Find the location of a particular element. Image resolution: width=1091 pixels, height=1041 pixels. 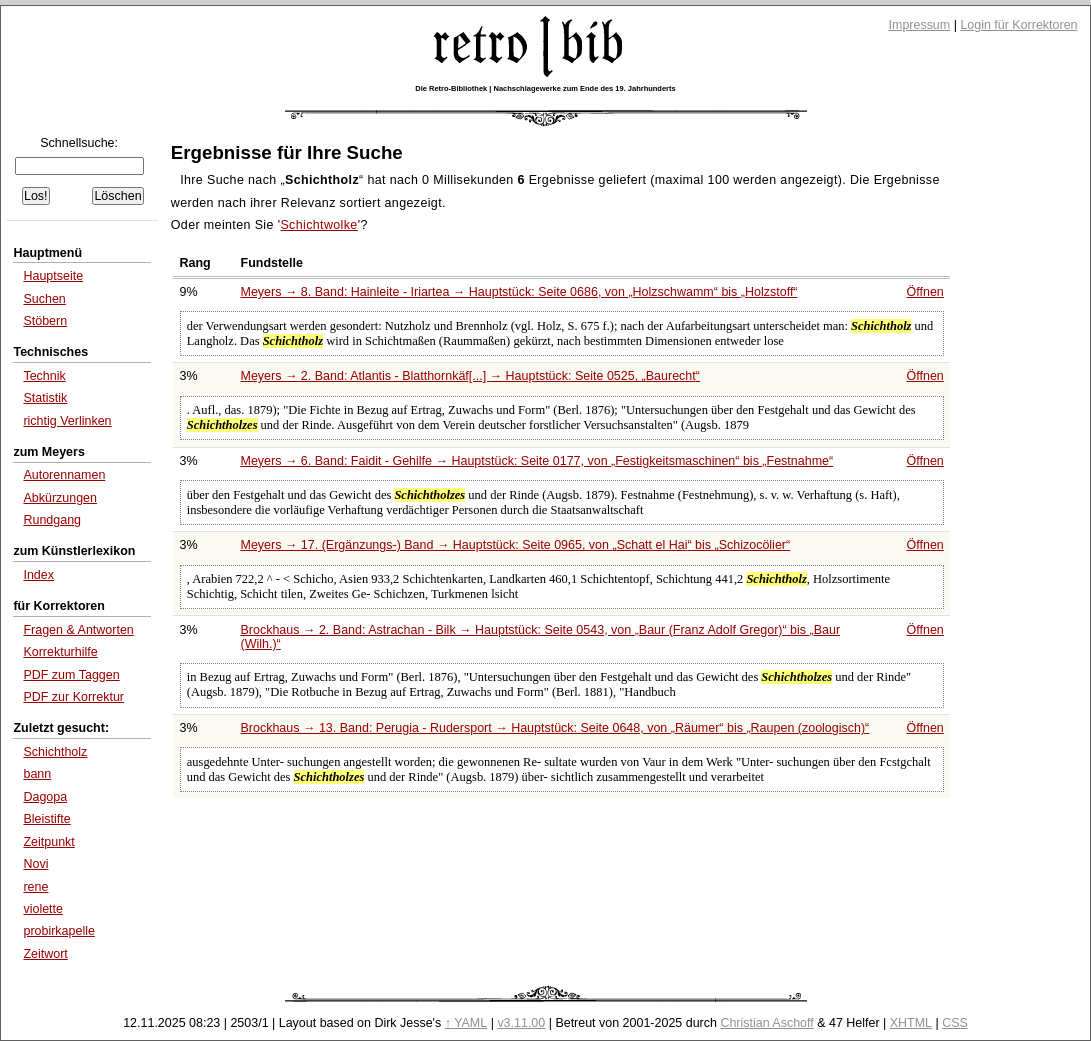

Bleistifte is located at coordinates (46, 819).